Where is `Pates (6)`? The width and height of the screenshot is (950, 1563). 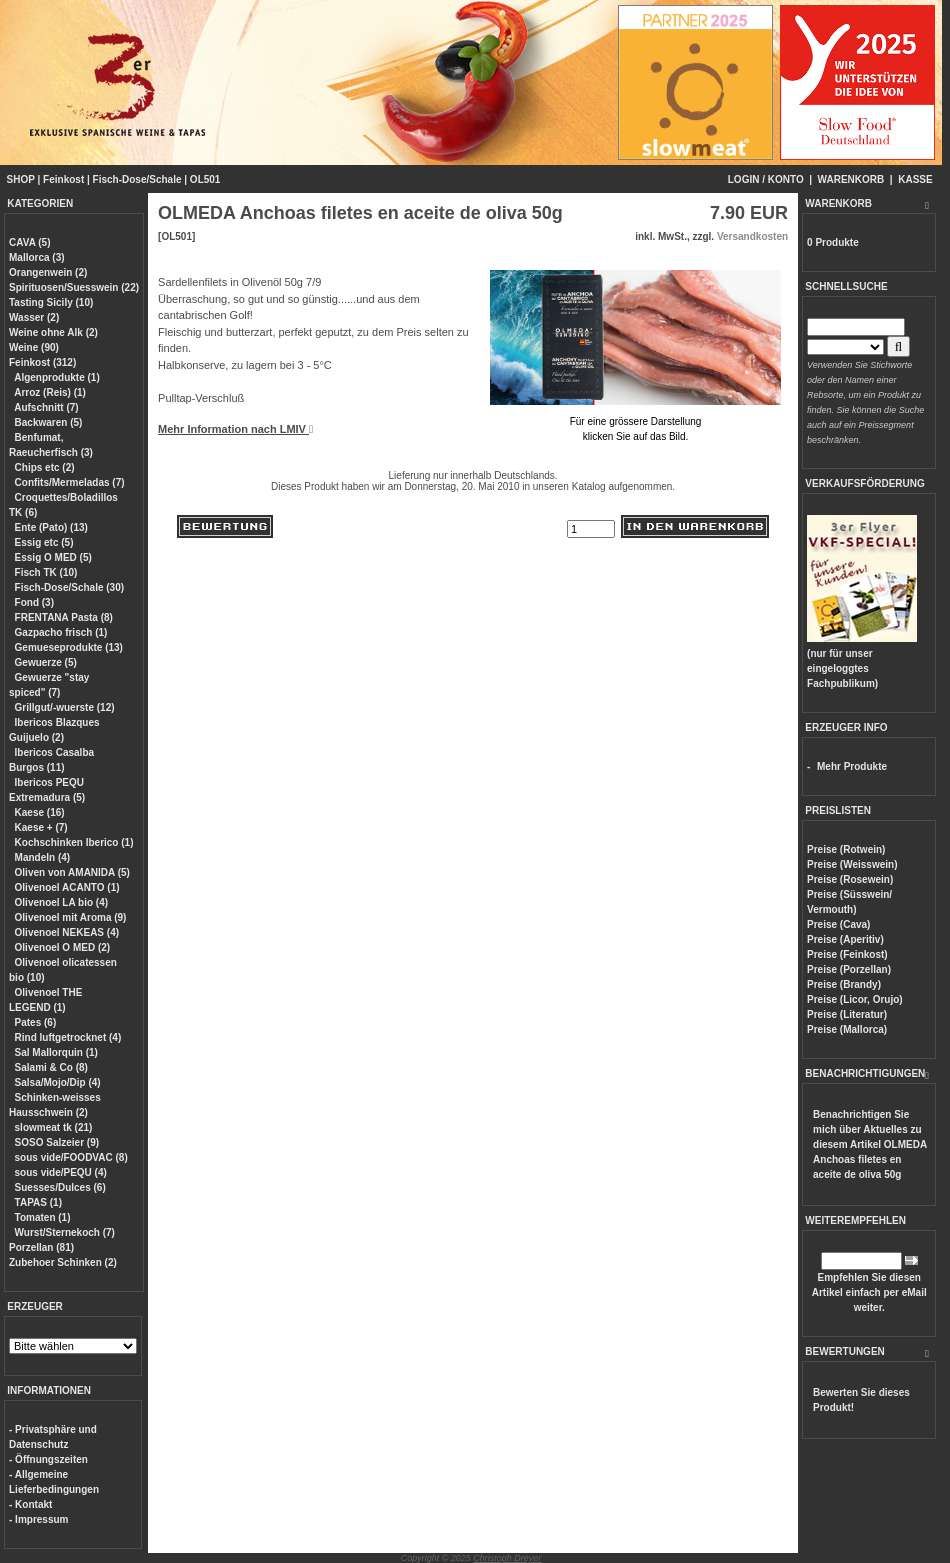
Pates (6) is located at coordinates (36, 1022).